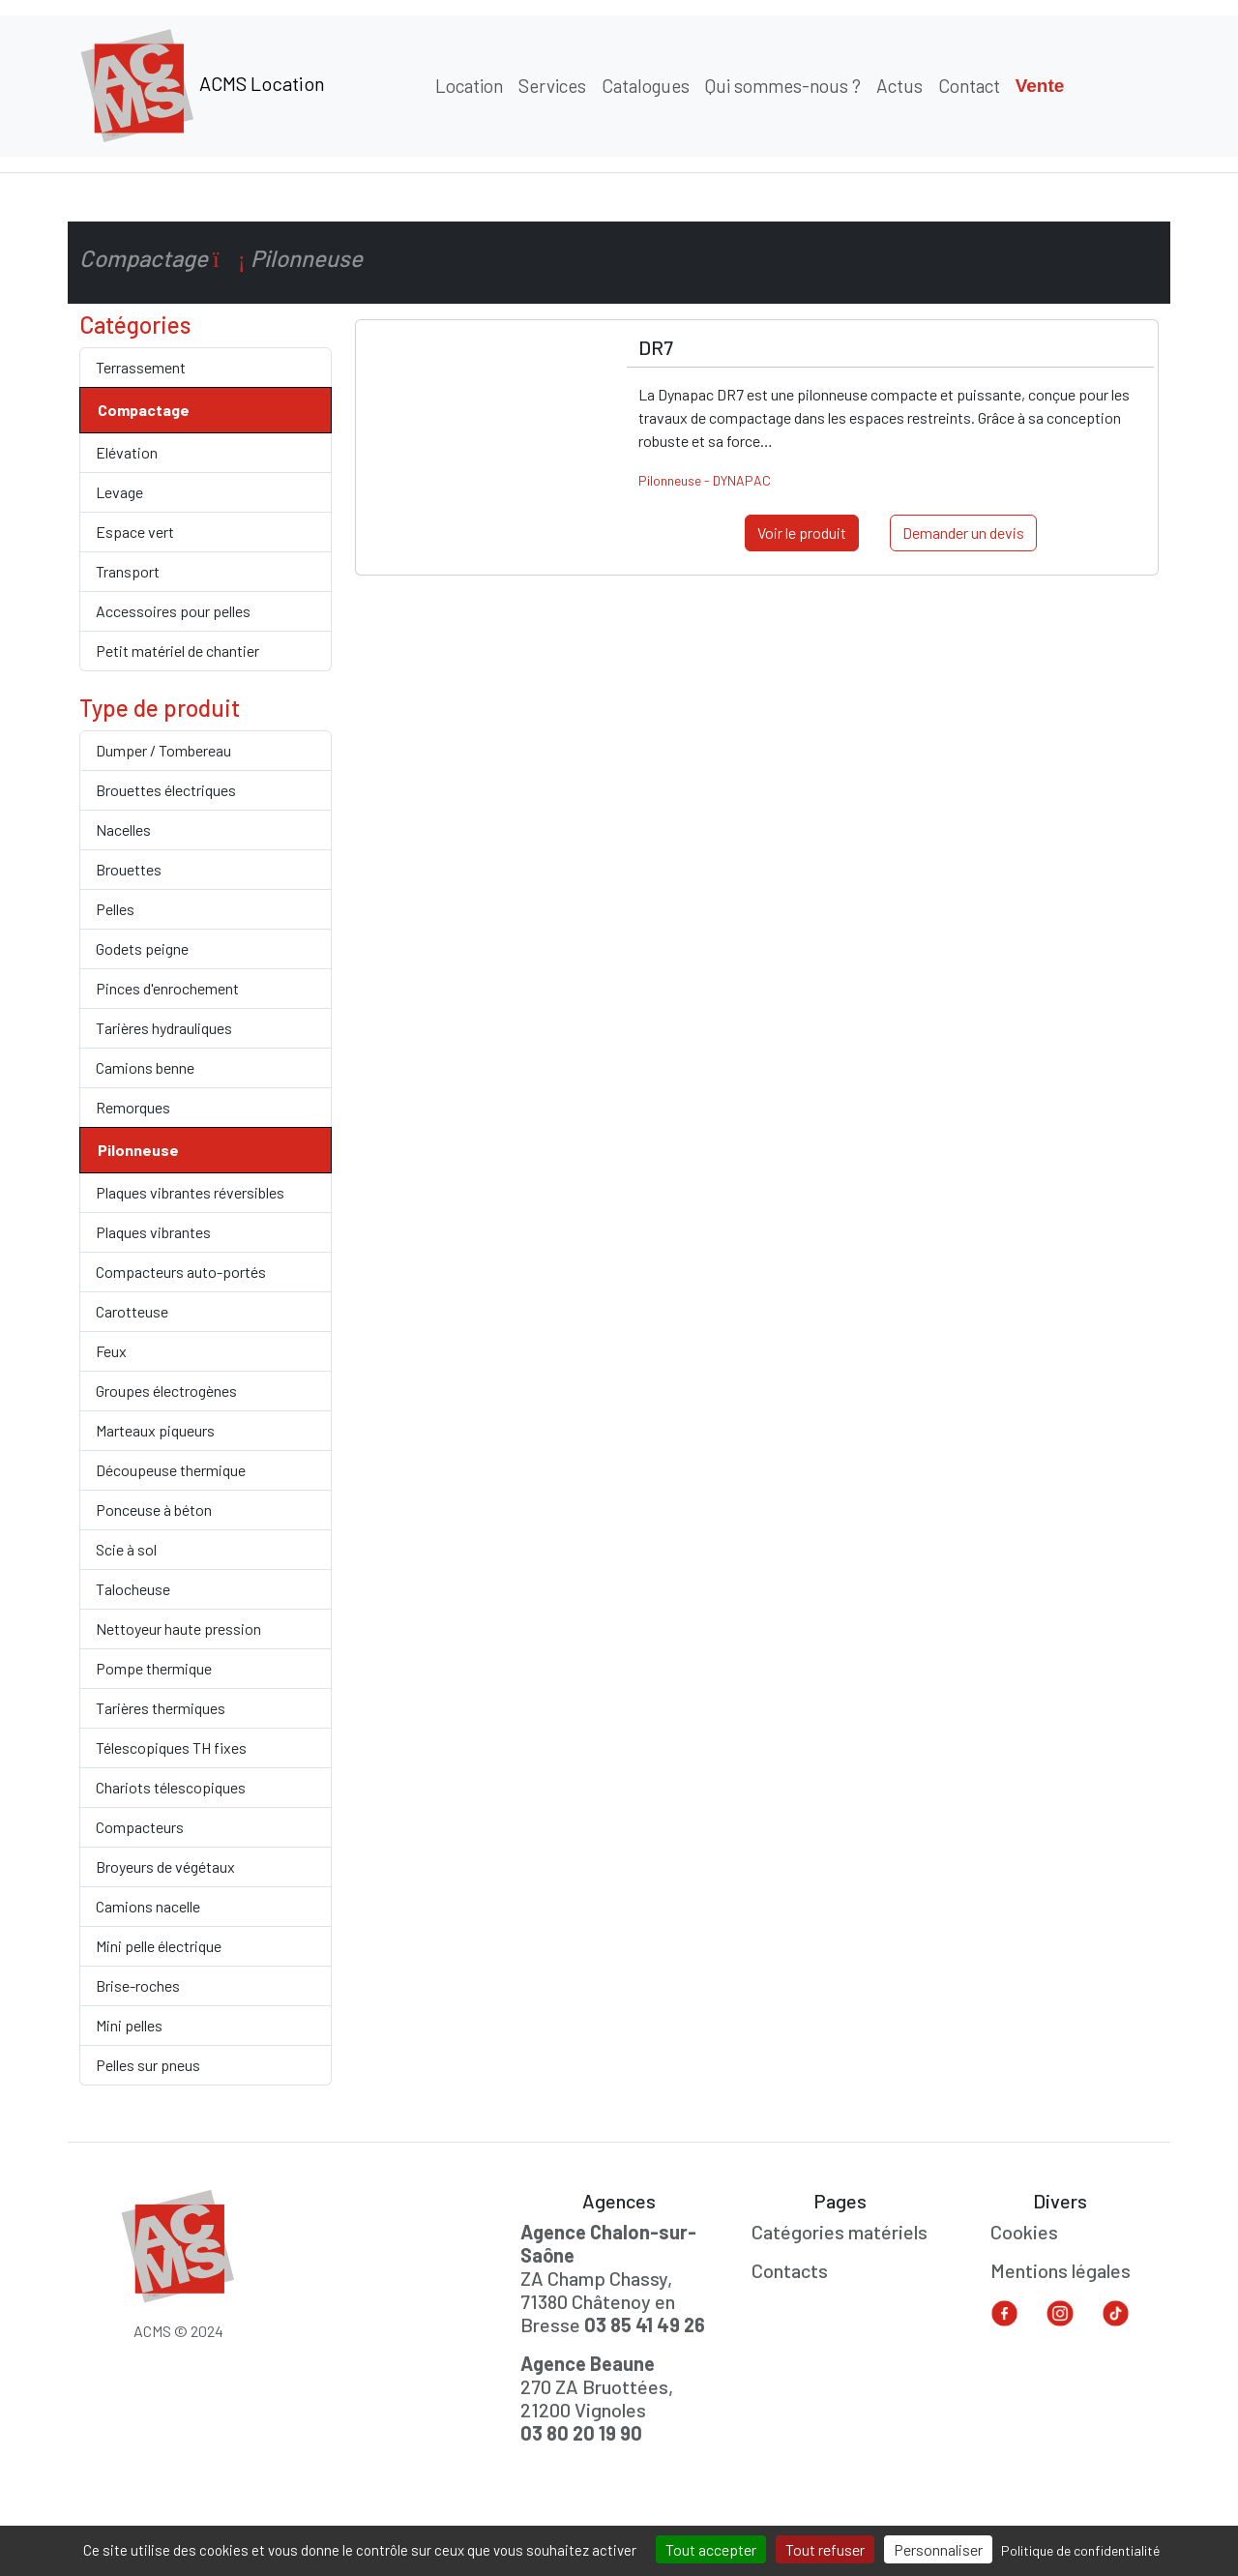 Image resolution: width=1238 pixels, height=2576 pixels. What do you see at coordinates (171, 1470) in the screenshot?
I see `Découpeuse thermique` at bounding box center [171, 1470].